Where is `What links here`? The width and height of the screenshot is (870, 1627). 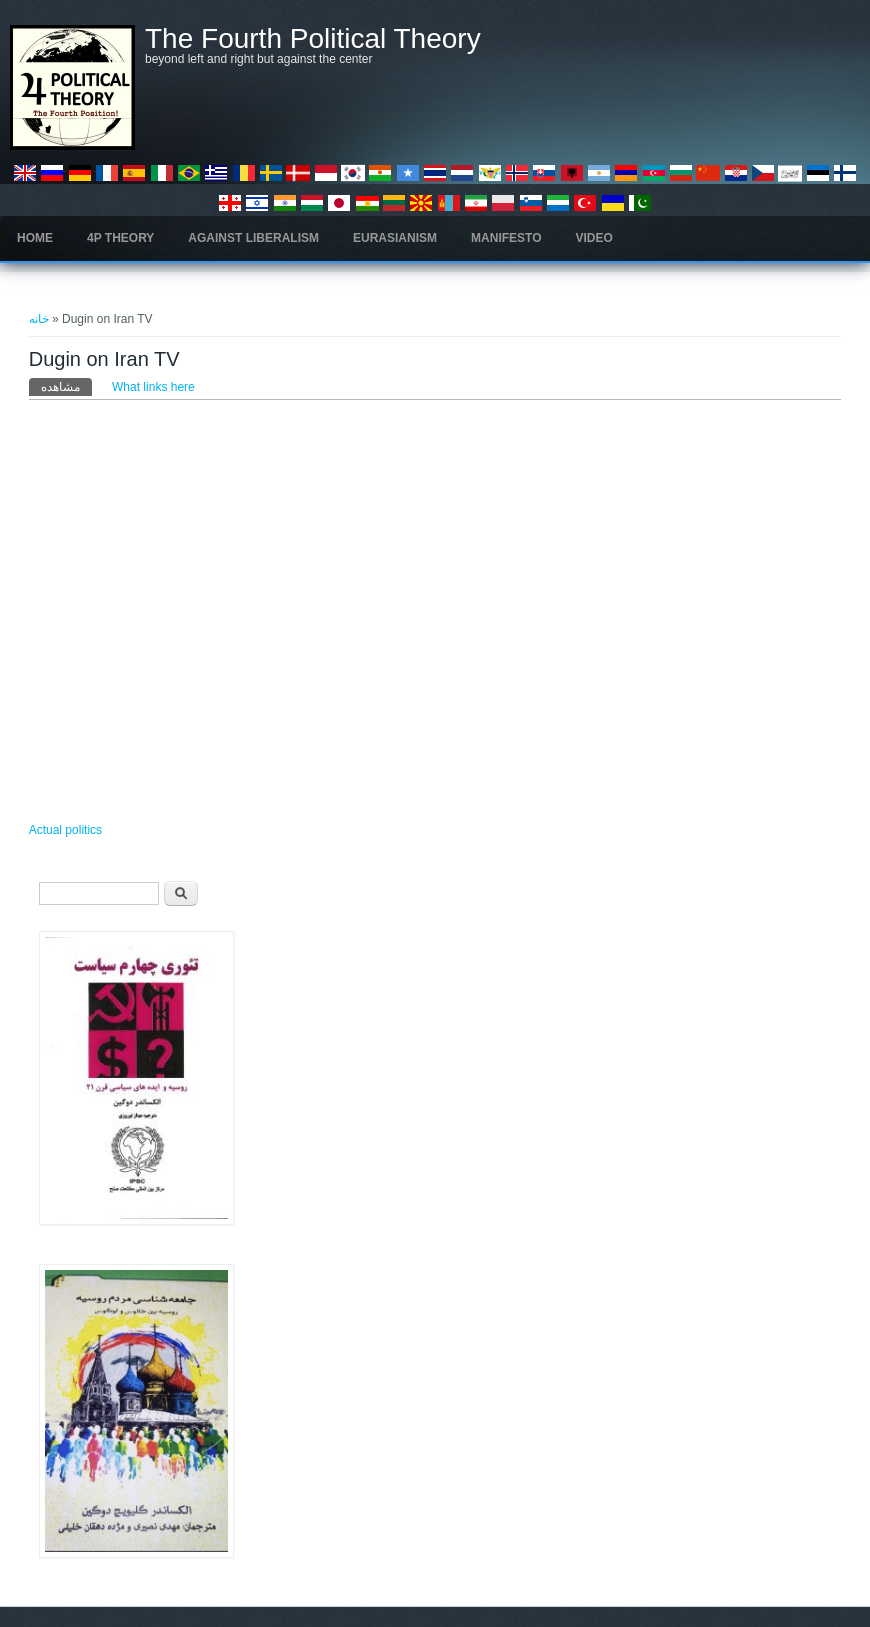 What links here is located at coordinates (153, 387).